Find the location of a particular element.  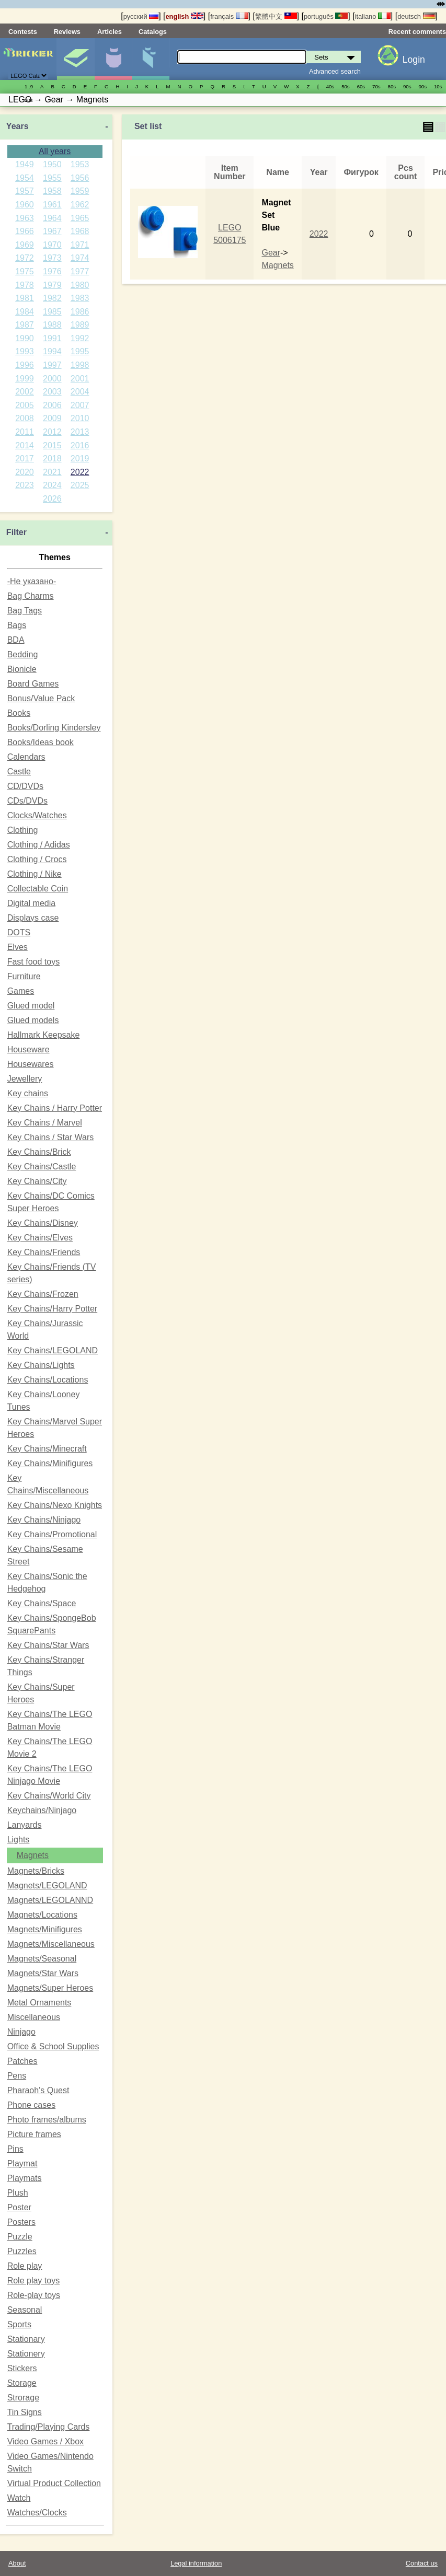

Parts is located at coordinates (150, 59).